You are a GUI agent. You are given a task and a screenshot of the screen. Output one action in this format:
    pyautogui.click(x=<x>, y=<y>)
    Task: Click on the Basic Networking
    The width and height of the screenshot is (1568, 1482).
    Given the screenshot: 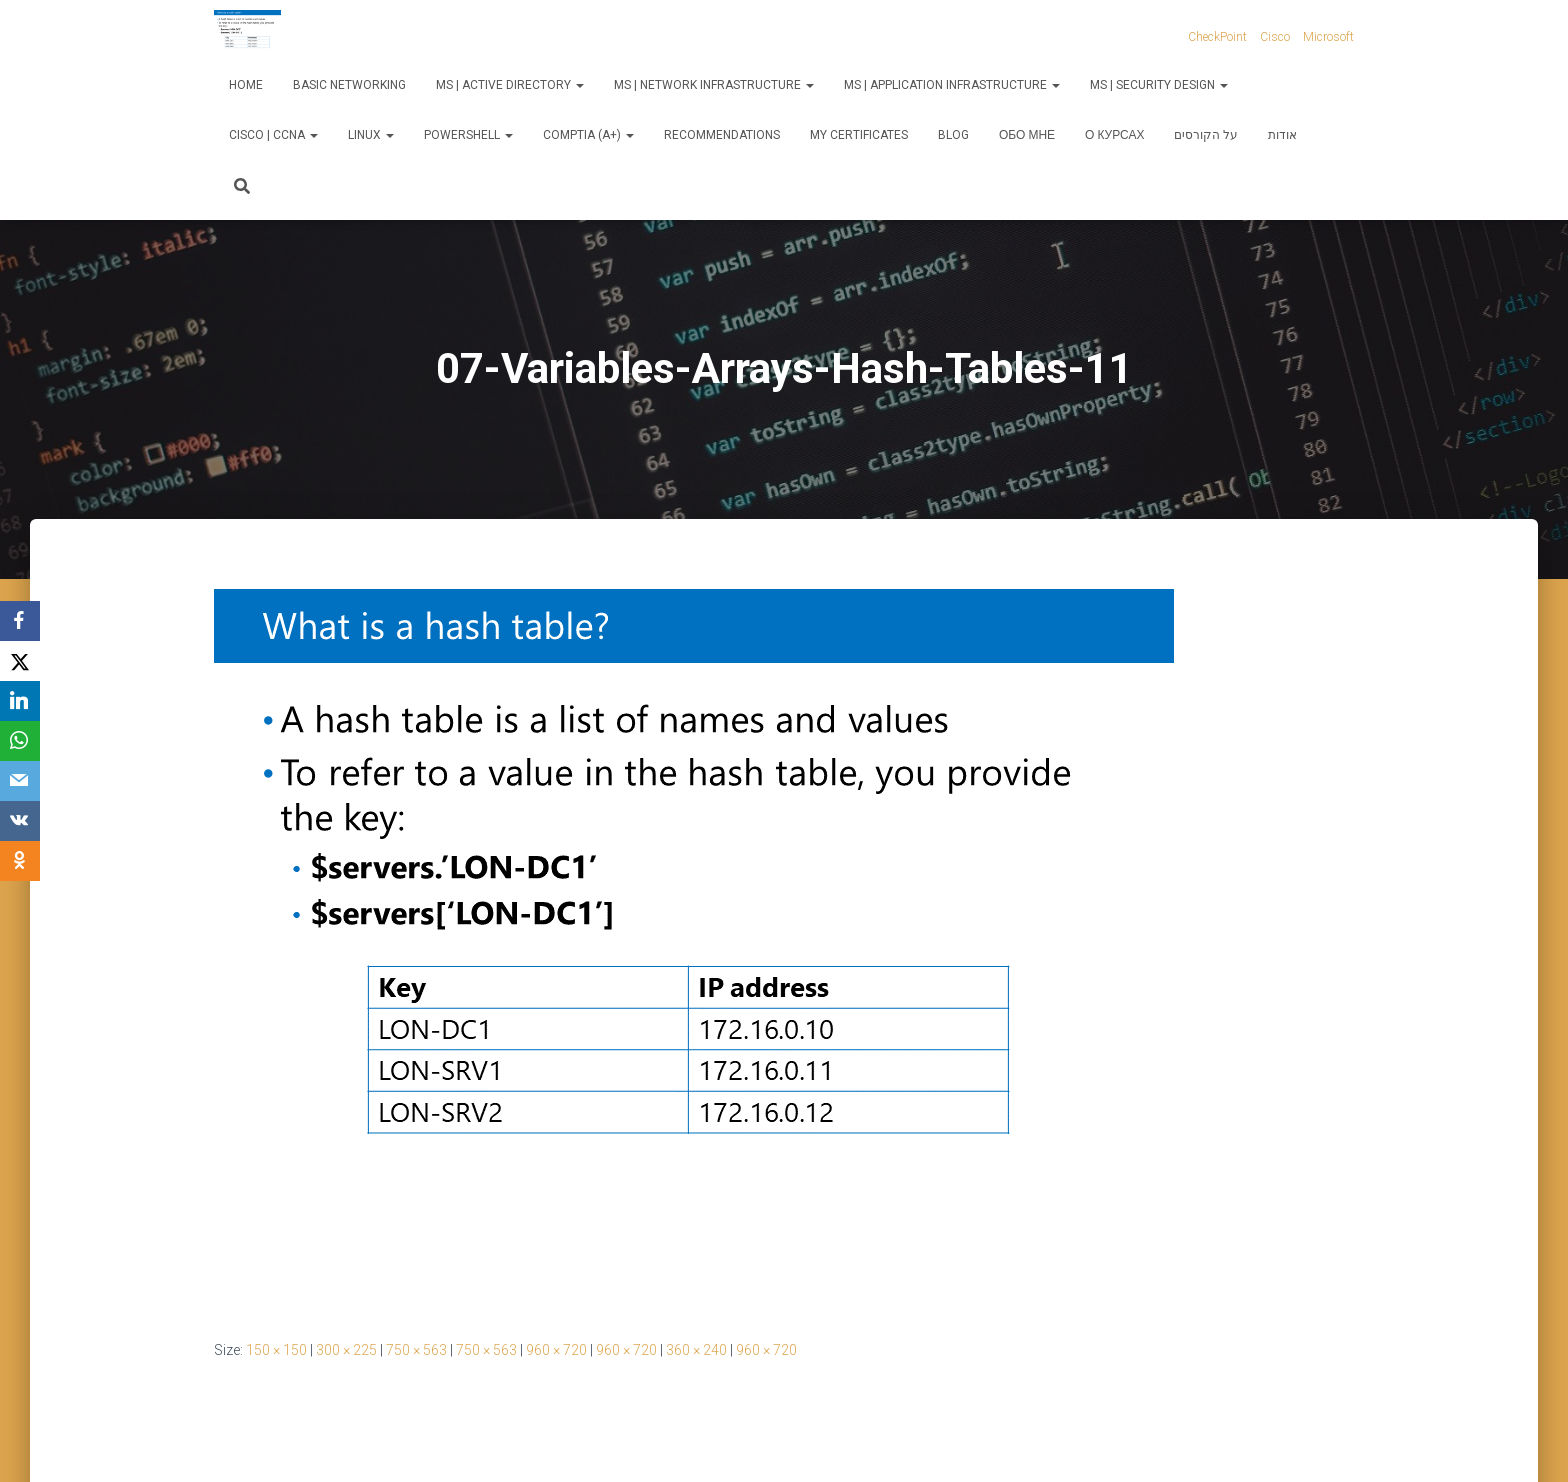 What is the action you would take?
    pyautogui.click(x=349, y=85)
    